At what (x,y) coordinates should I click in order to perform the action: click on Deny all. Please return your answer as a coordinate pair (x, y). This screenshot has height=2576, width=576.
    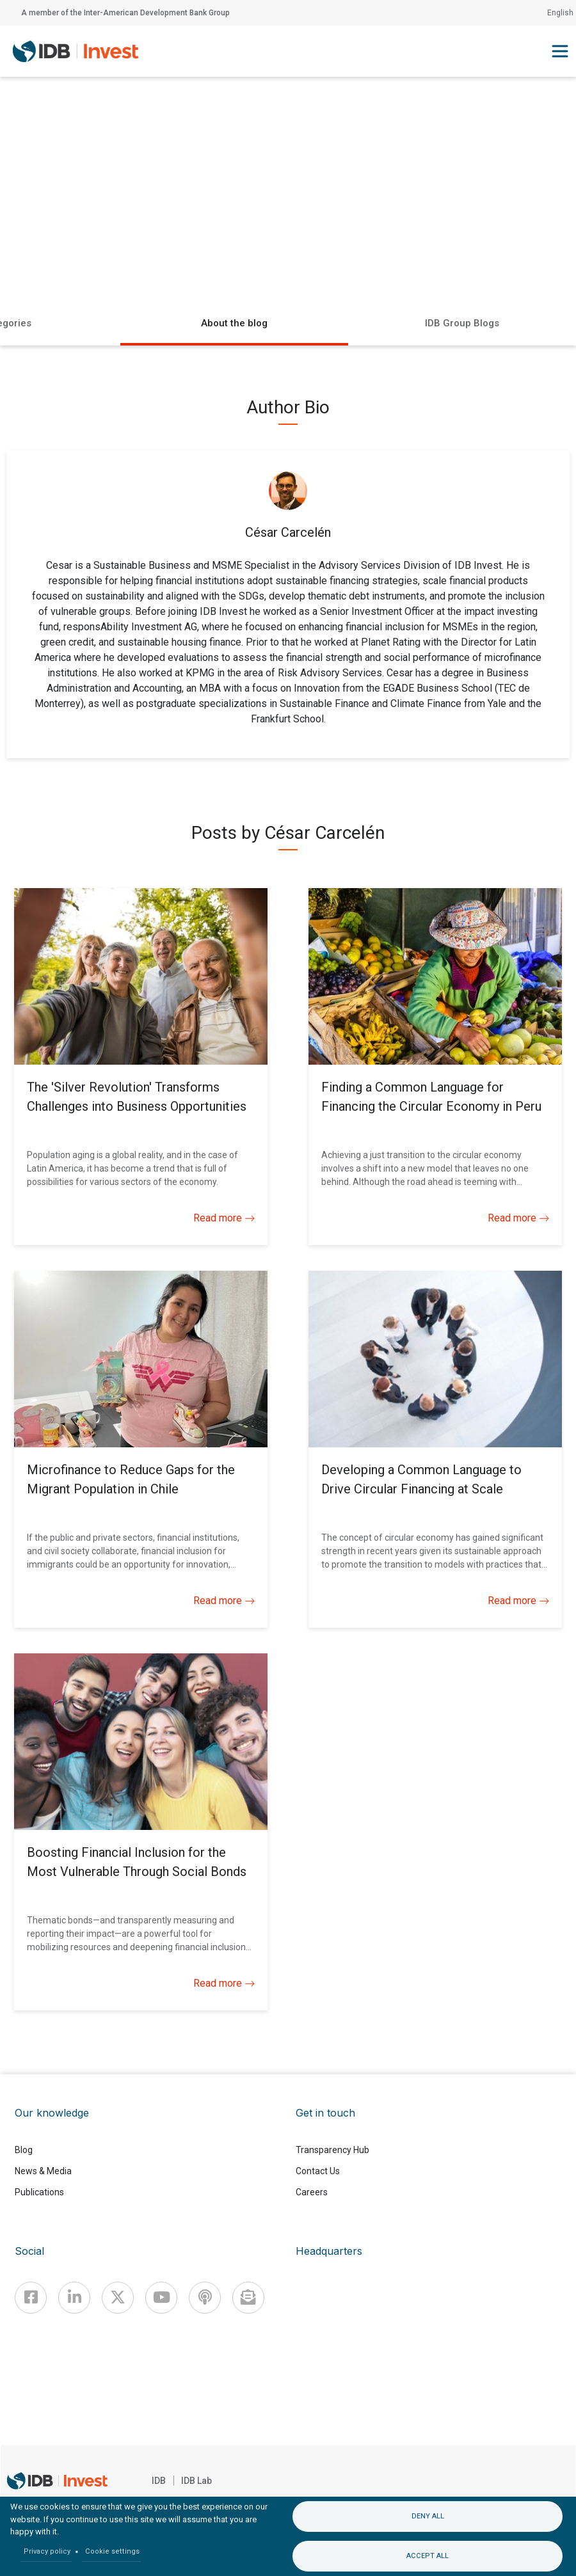
    Looking at the image, I should click on (428, 2516).